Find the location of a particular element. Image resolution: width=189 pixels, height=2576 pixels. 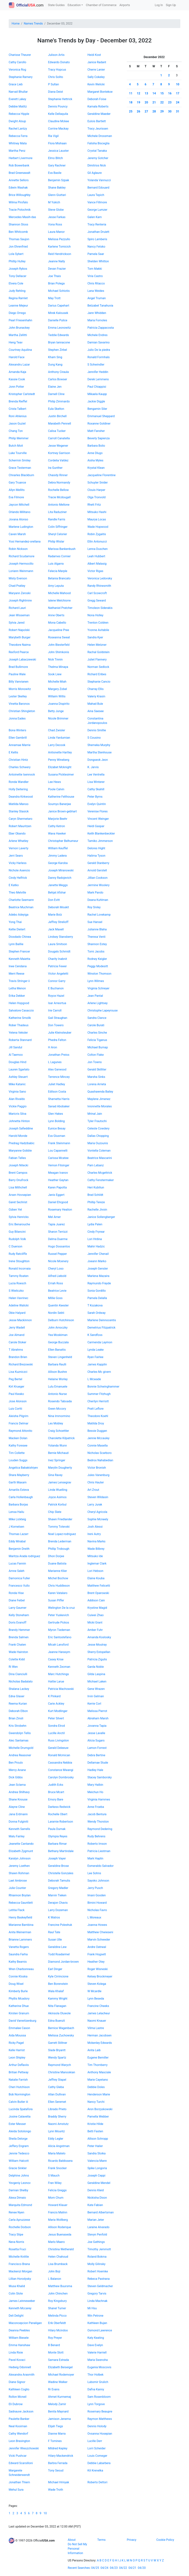

Stephen Francer is located at coordinates (19, 951).